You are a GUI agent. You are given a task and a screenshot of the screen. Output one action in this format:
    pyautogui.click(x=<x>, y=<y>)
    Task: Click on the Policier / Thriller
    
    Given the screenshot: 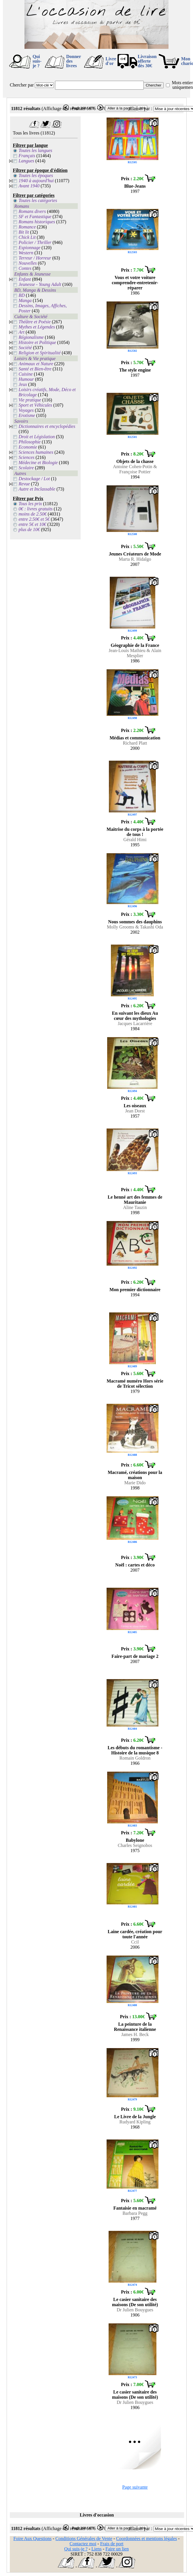 What is the action you would take?
    pyautogui.click(x=35, y=242)
    